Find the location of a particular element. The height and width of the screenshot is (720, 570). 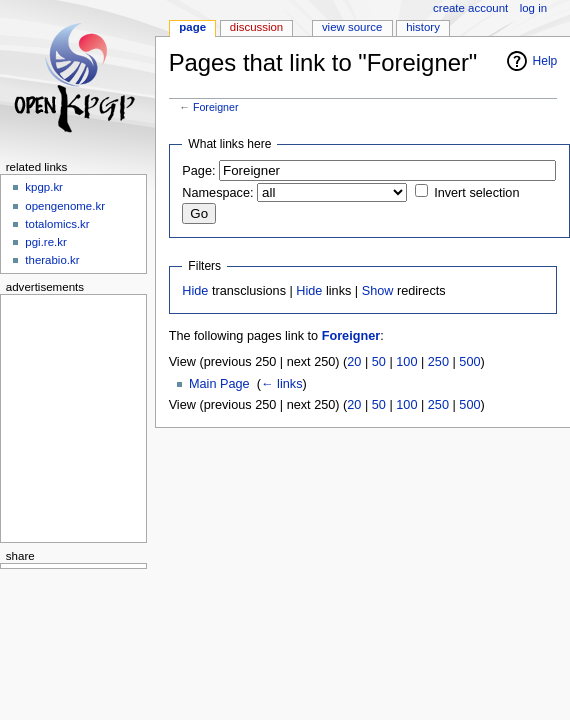

250 is located at coordinates (438, 362).